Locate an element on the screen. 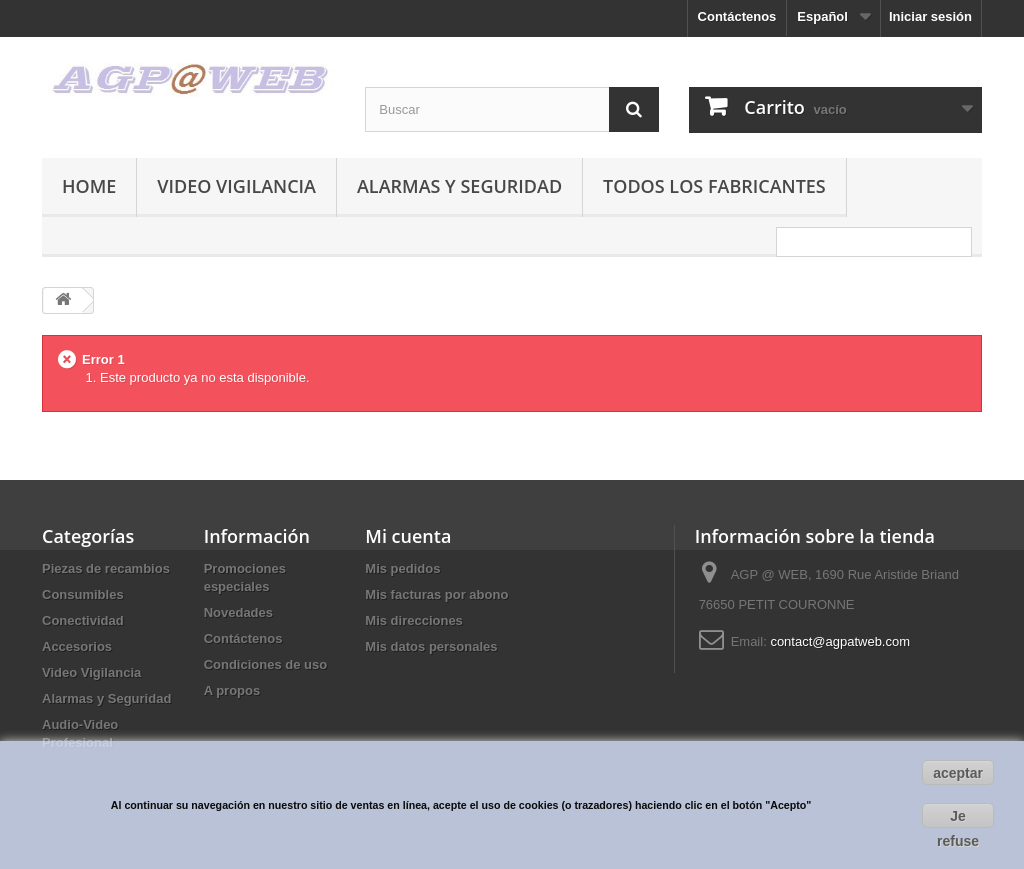 The image size is (1024, 869). Mis pedidos is located at coordinates (402, 568).